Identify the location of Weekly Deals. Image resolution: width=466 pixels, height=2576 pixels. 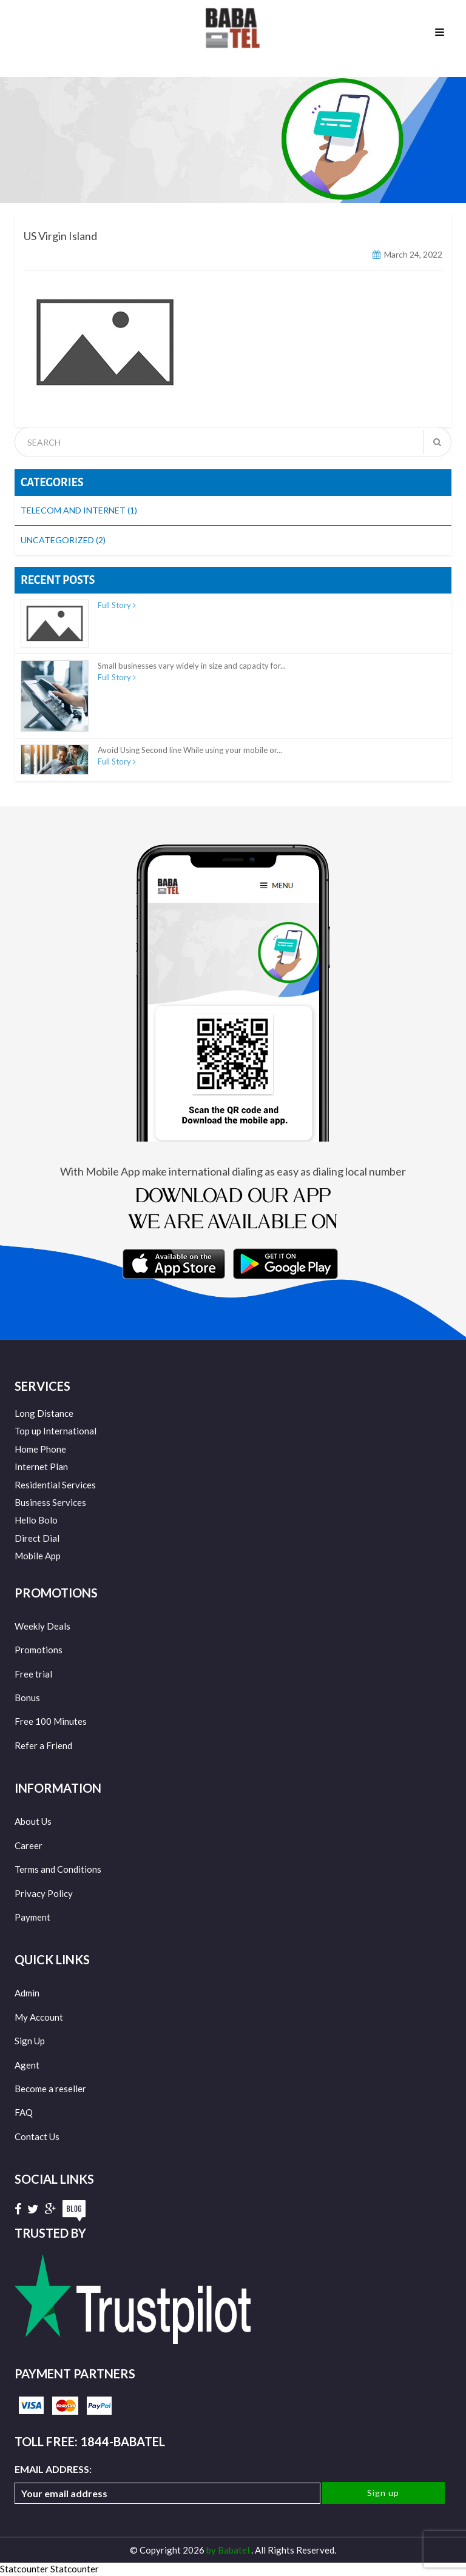
(42, 1626).